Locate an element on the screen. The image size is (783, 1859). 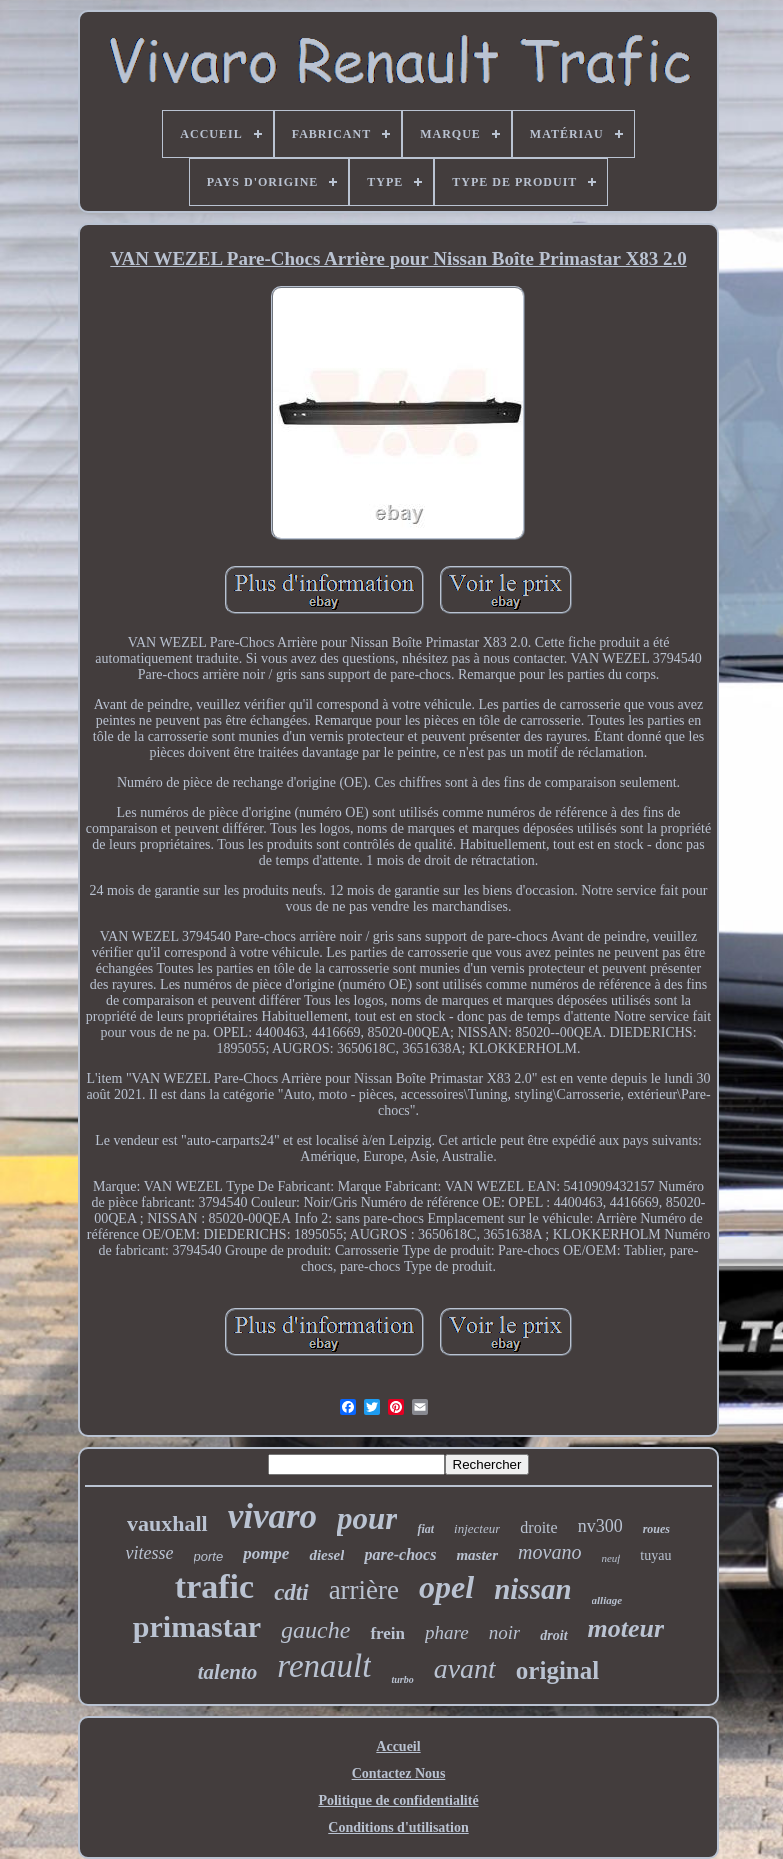
renault is located at coordinates (324, 1666).